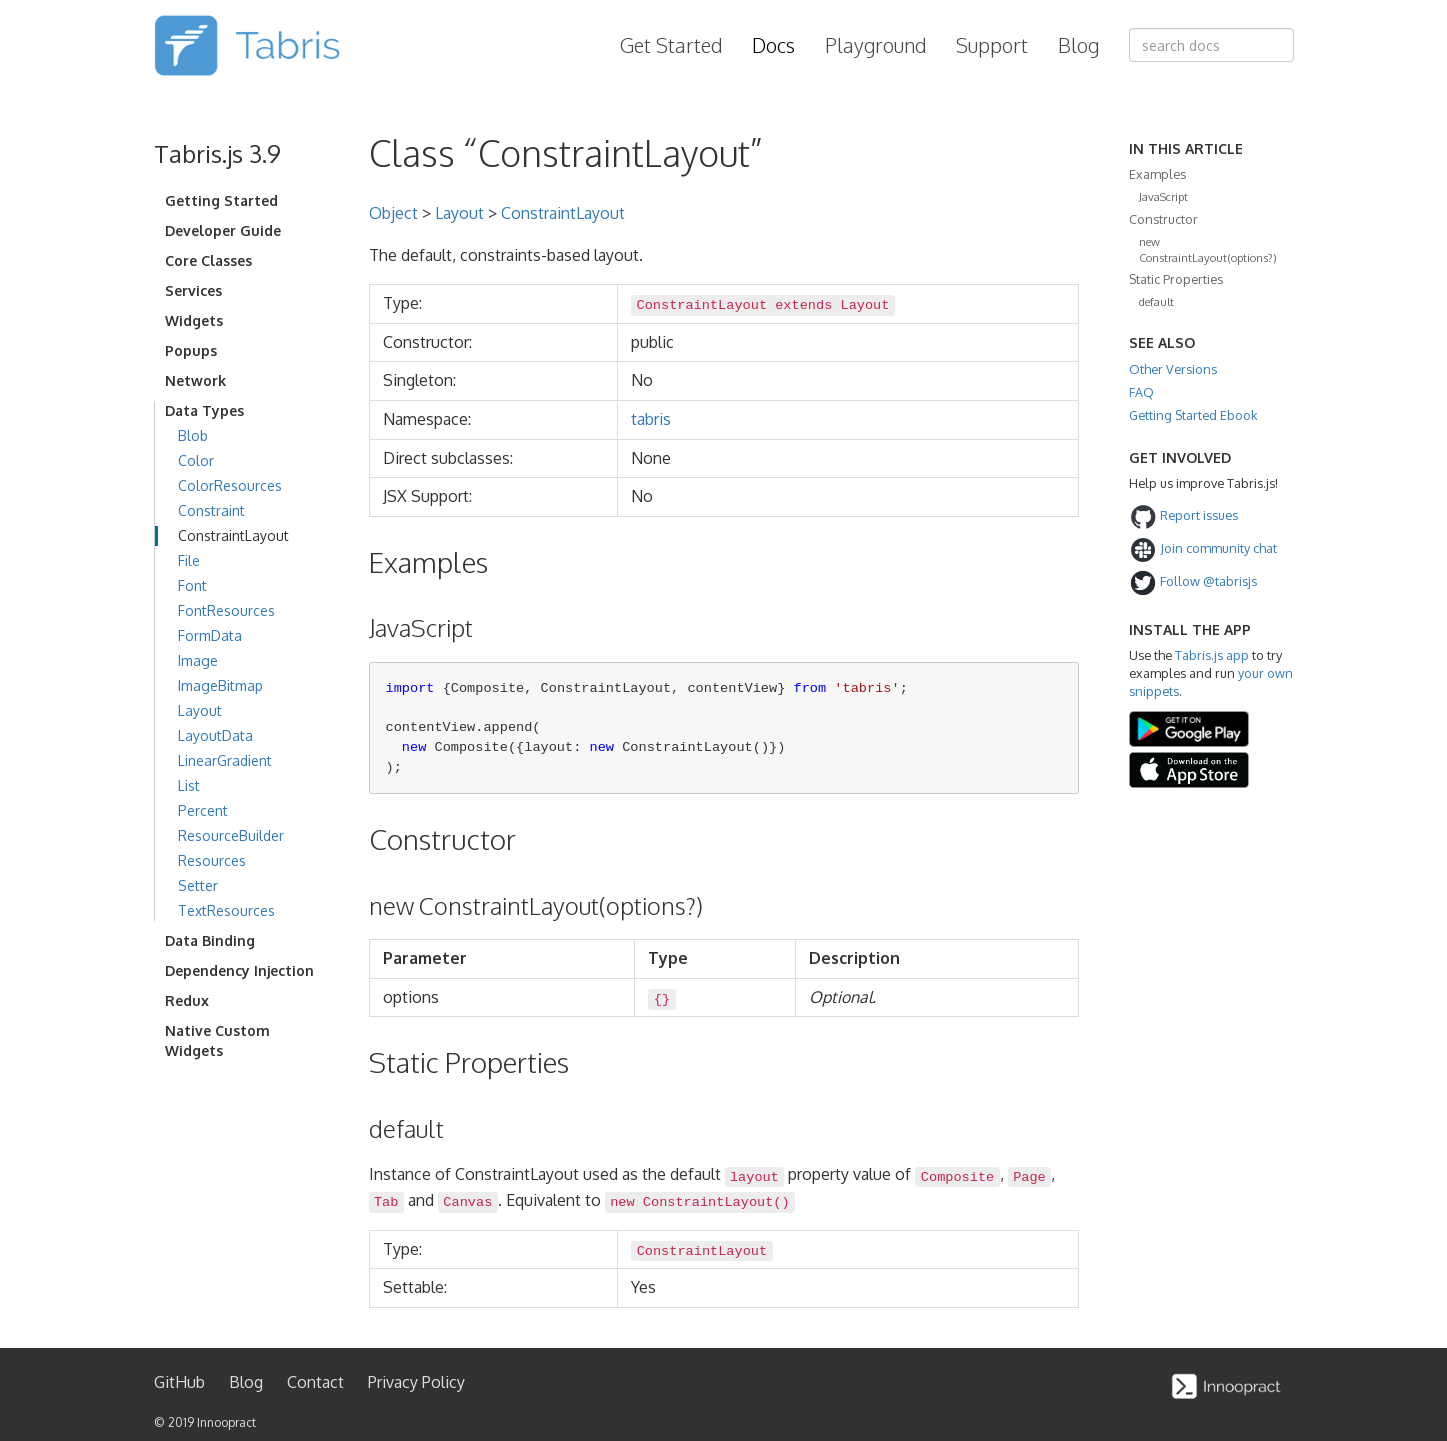 Image resolution: width=1447 pixels, height=1441 pixels. Describe the element at coordinates (220, 685) in the screenshot. I see `ImageBitmap` at that location.